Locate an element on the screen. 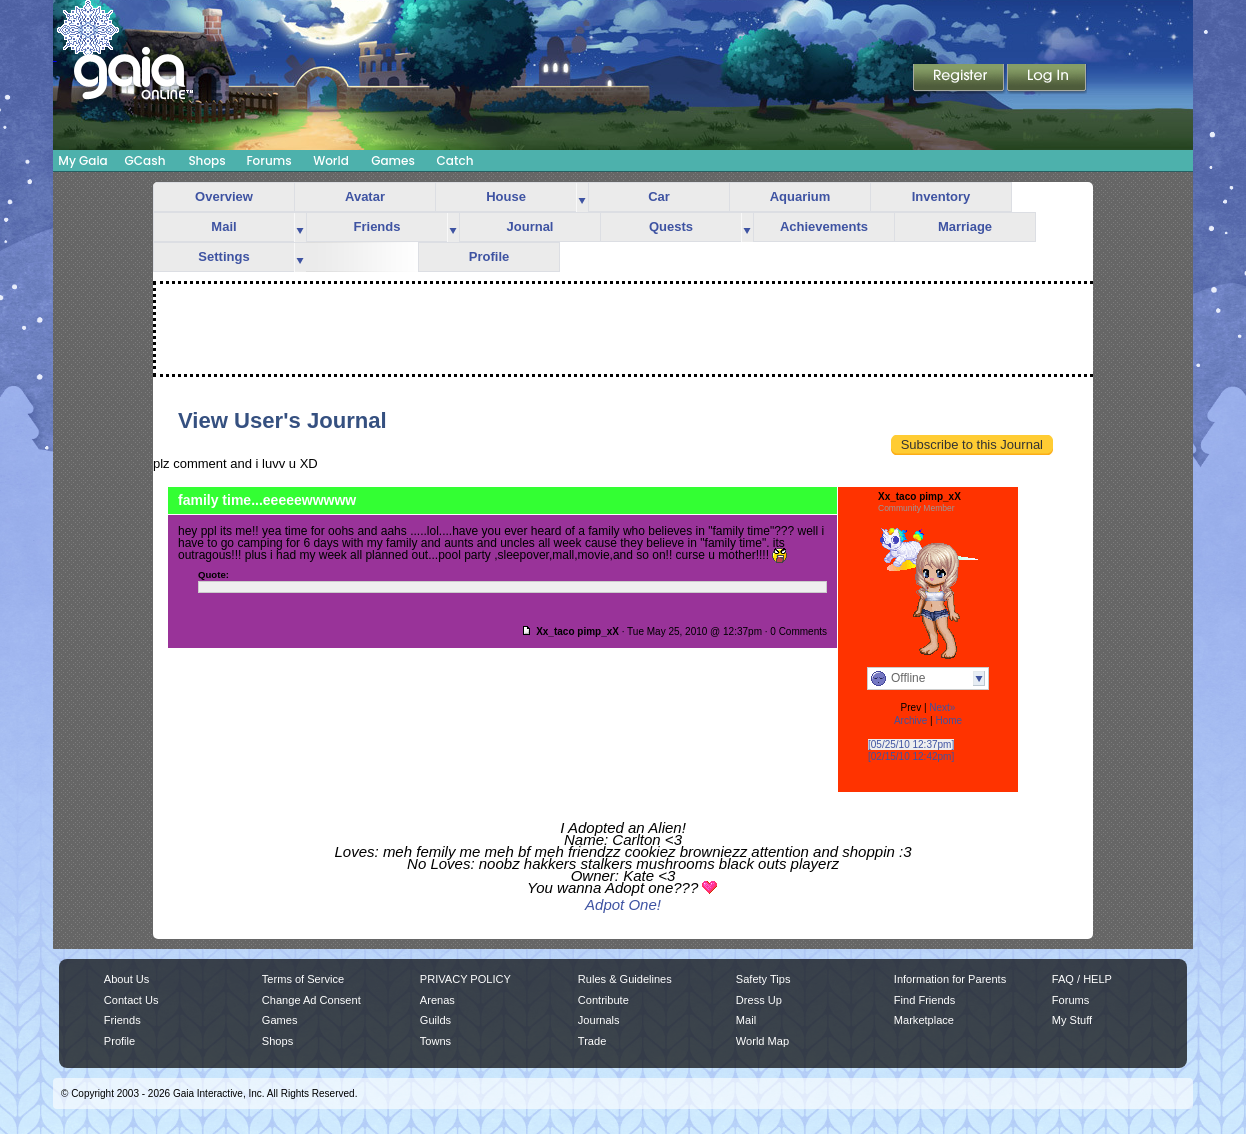  Next» is located at coordinates (942, 707).